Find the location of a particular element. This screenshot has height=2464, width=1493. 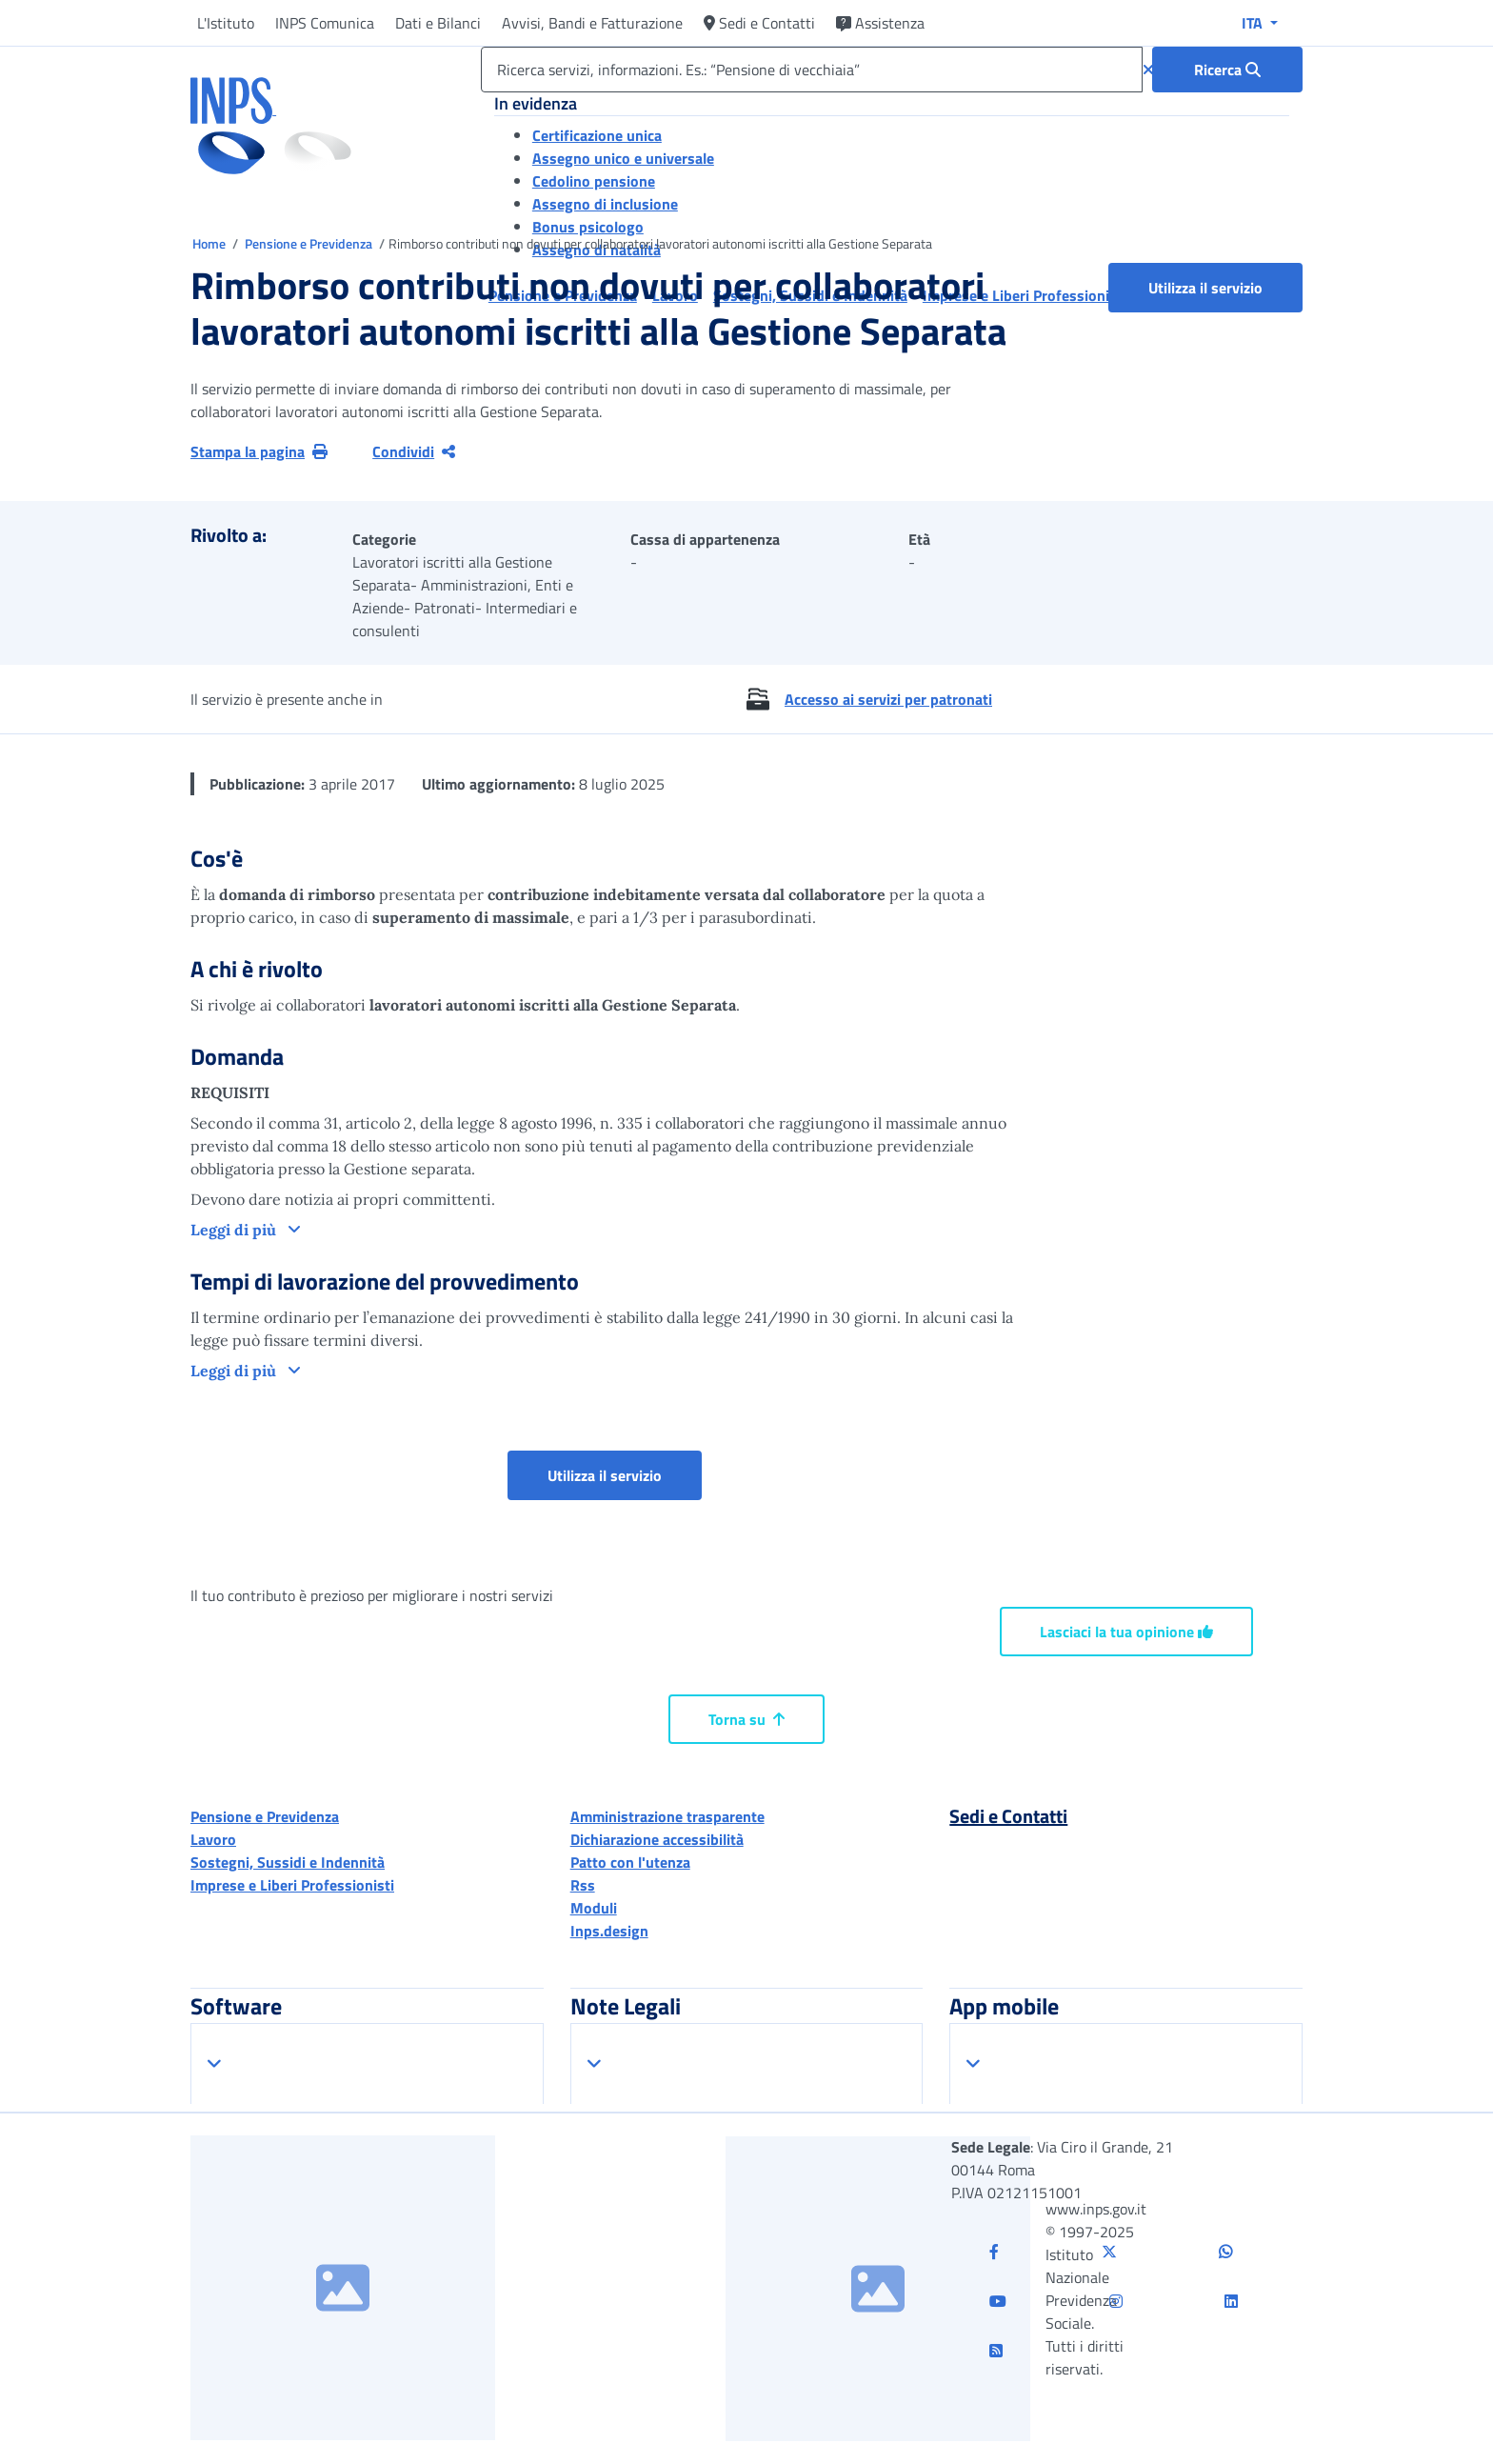

Inps.design is located at coordinates (609, 1930).